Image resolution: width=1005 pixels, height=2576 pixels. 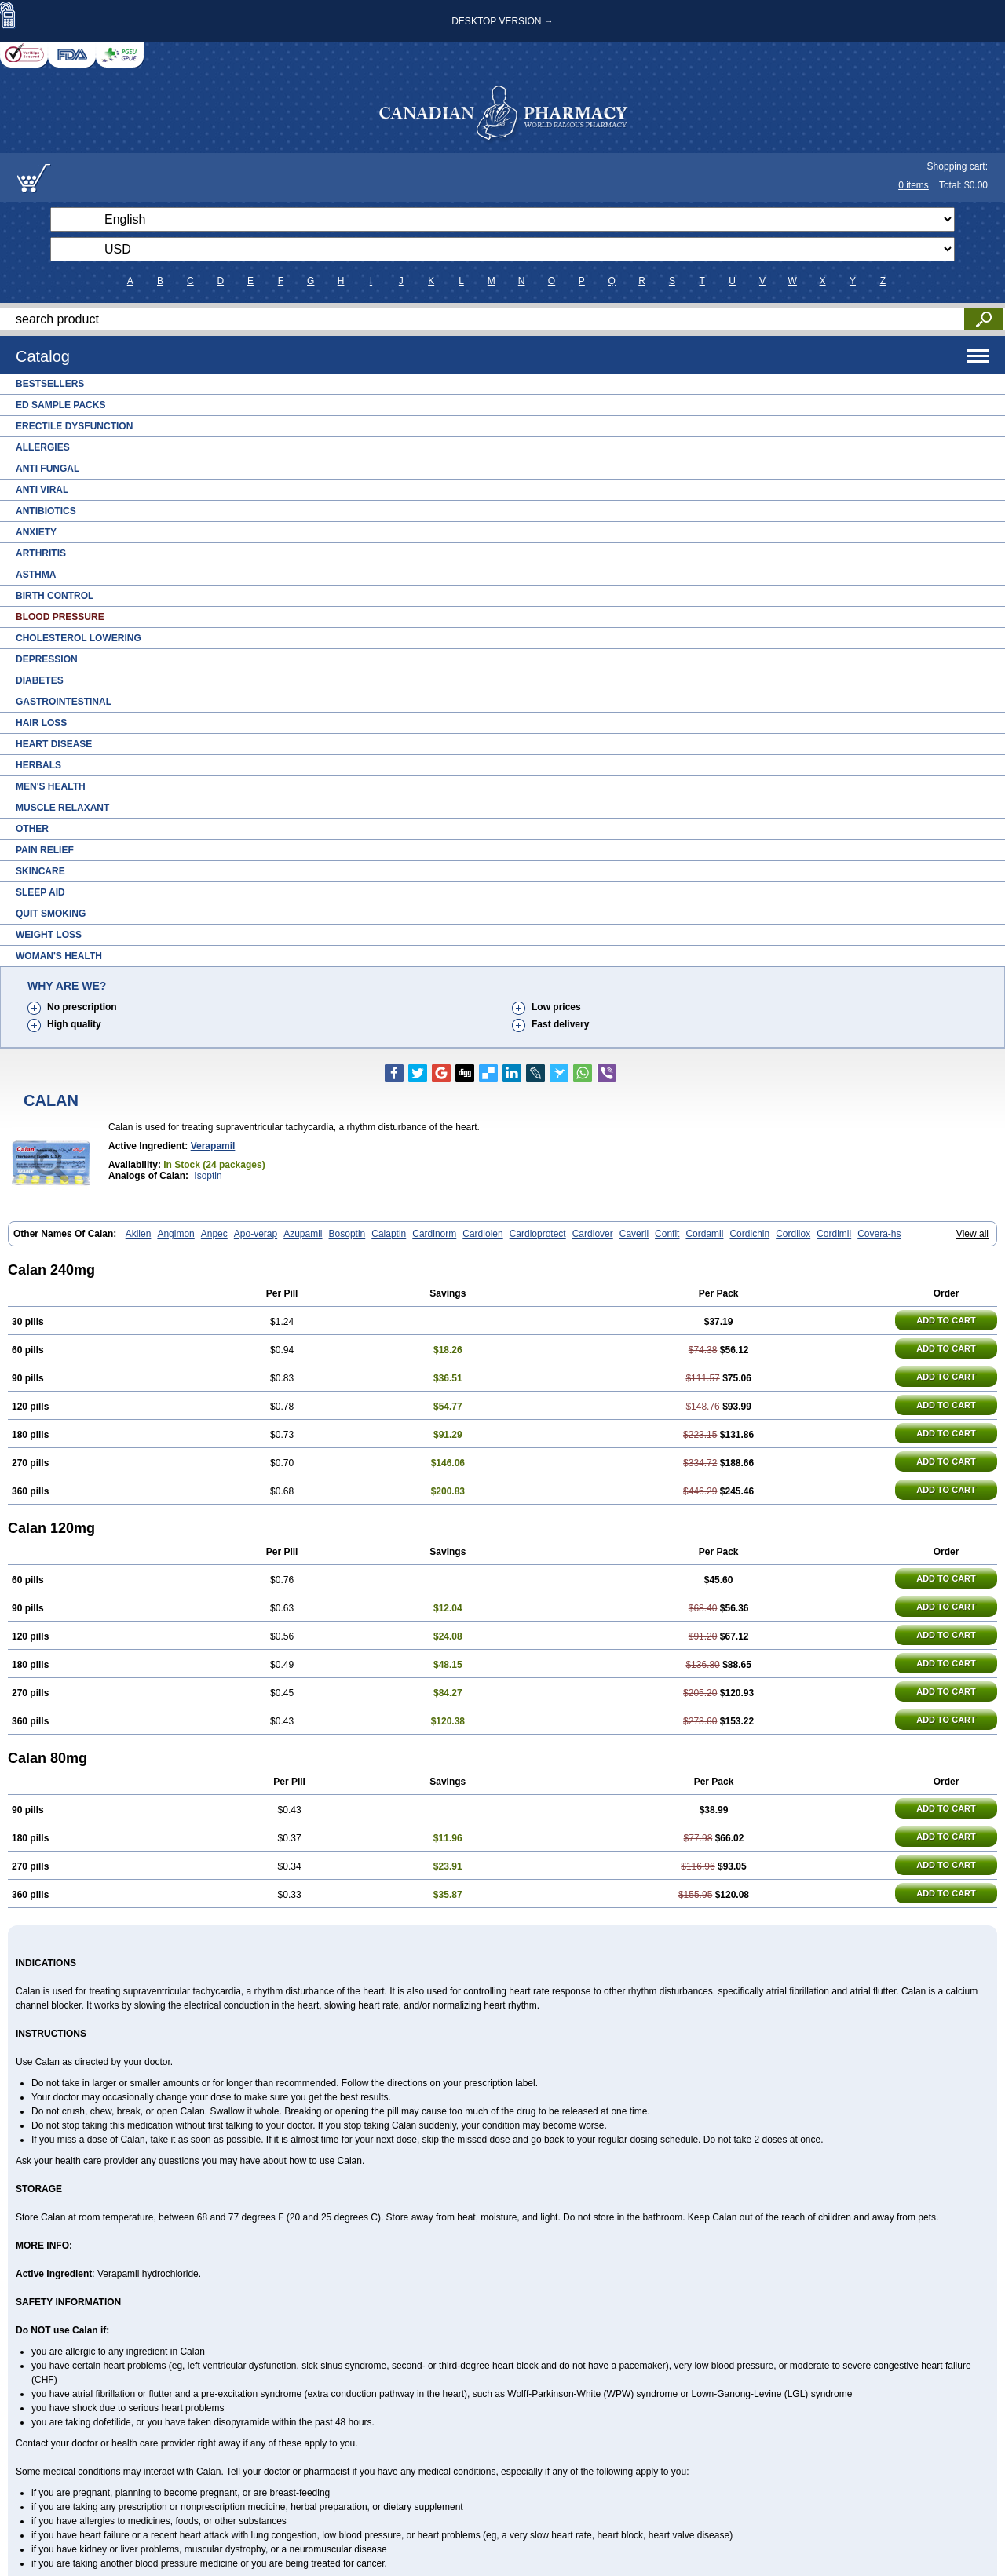 I want to click on Anti Viral, so click(x=42, y=489).